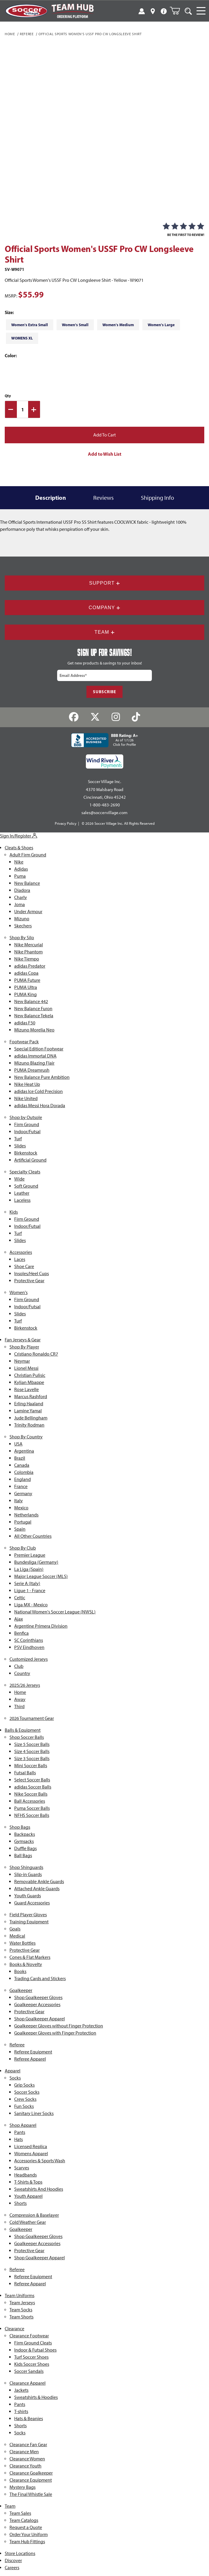  I want to click on [Increase Quantity], so click(34, 409).